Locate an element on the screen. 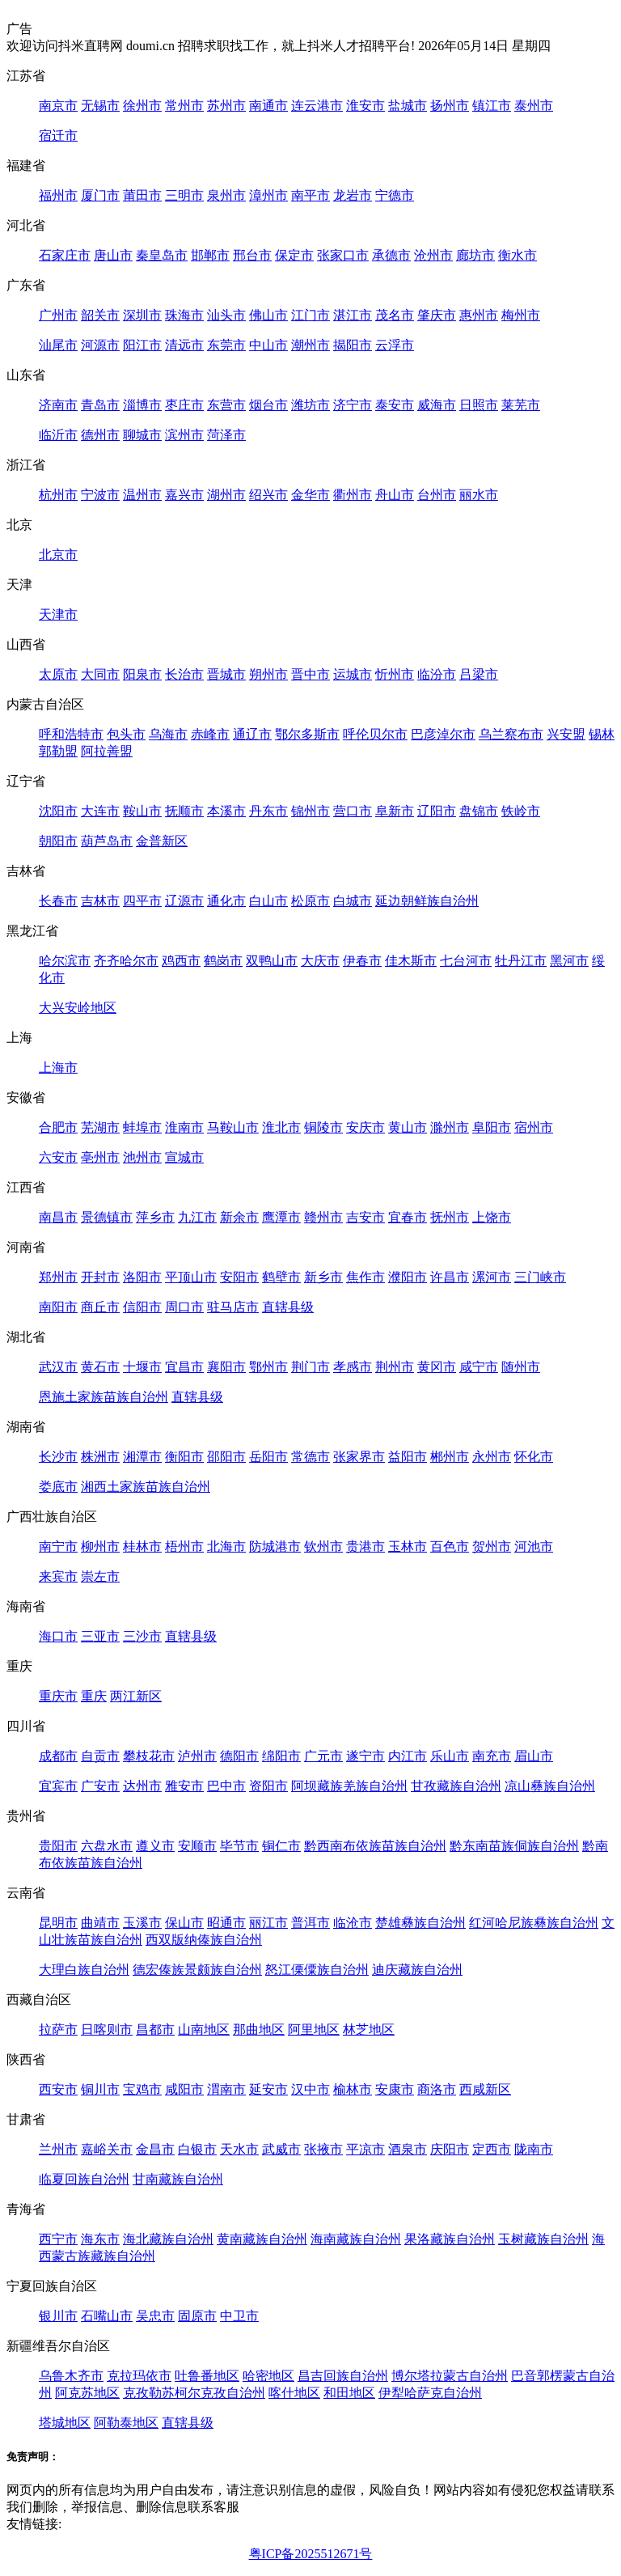  海北藏族自治州 is located at coordinates (168, 2239).